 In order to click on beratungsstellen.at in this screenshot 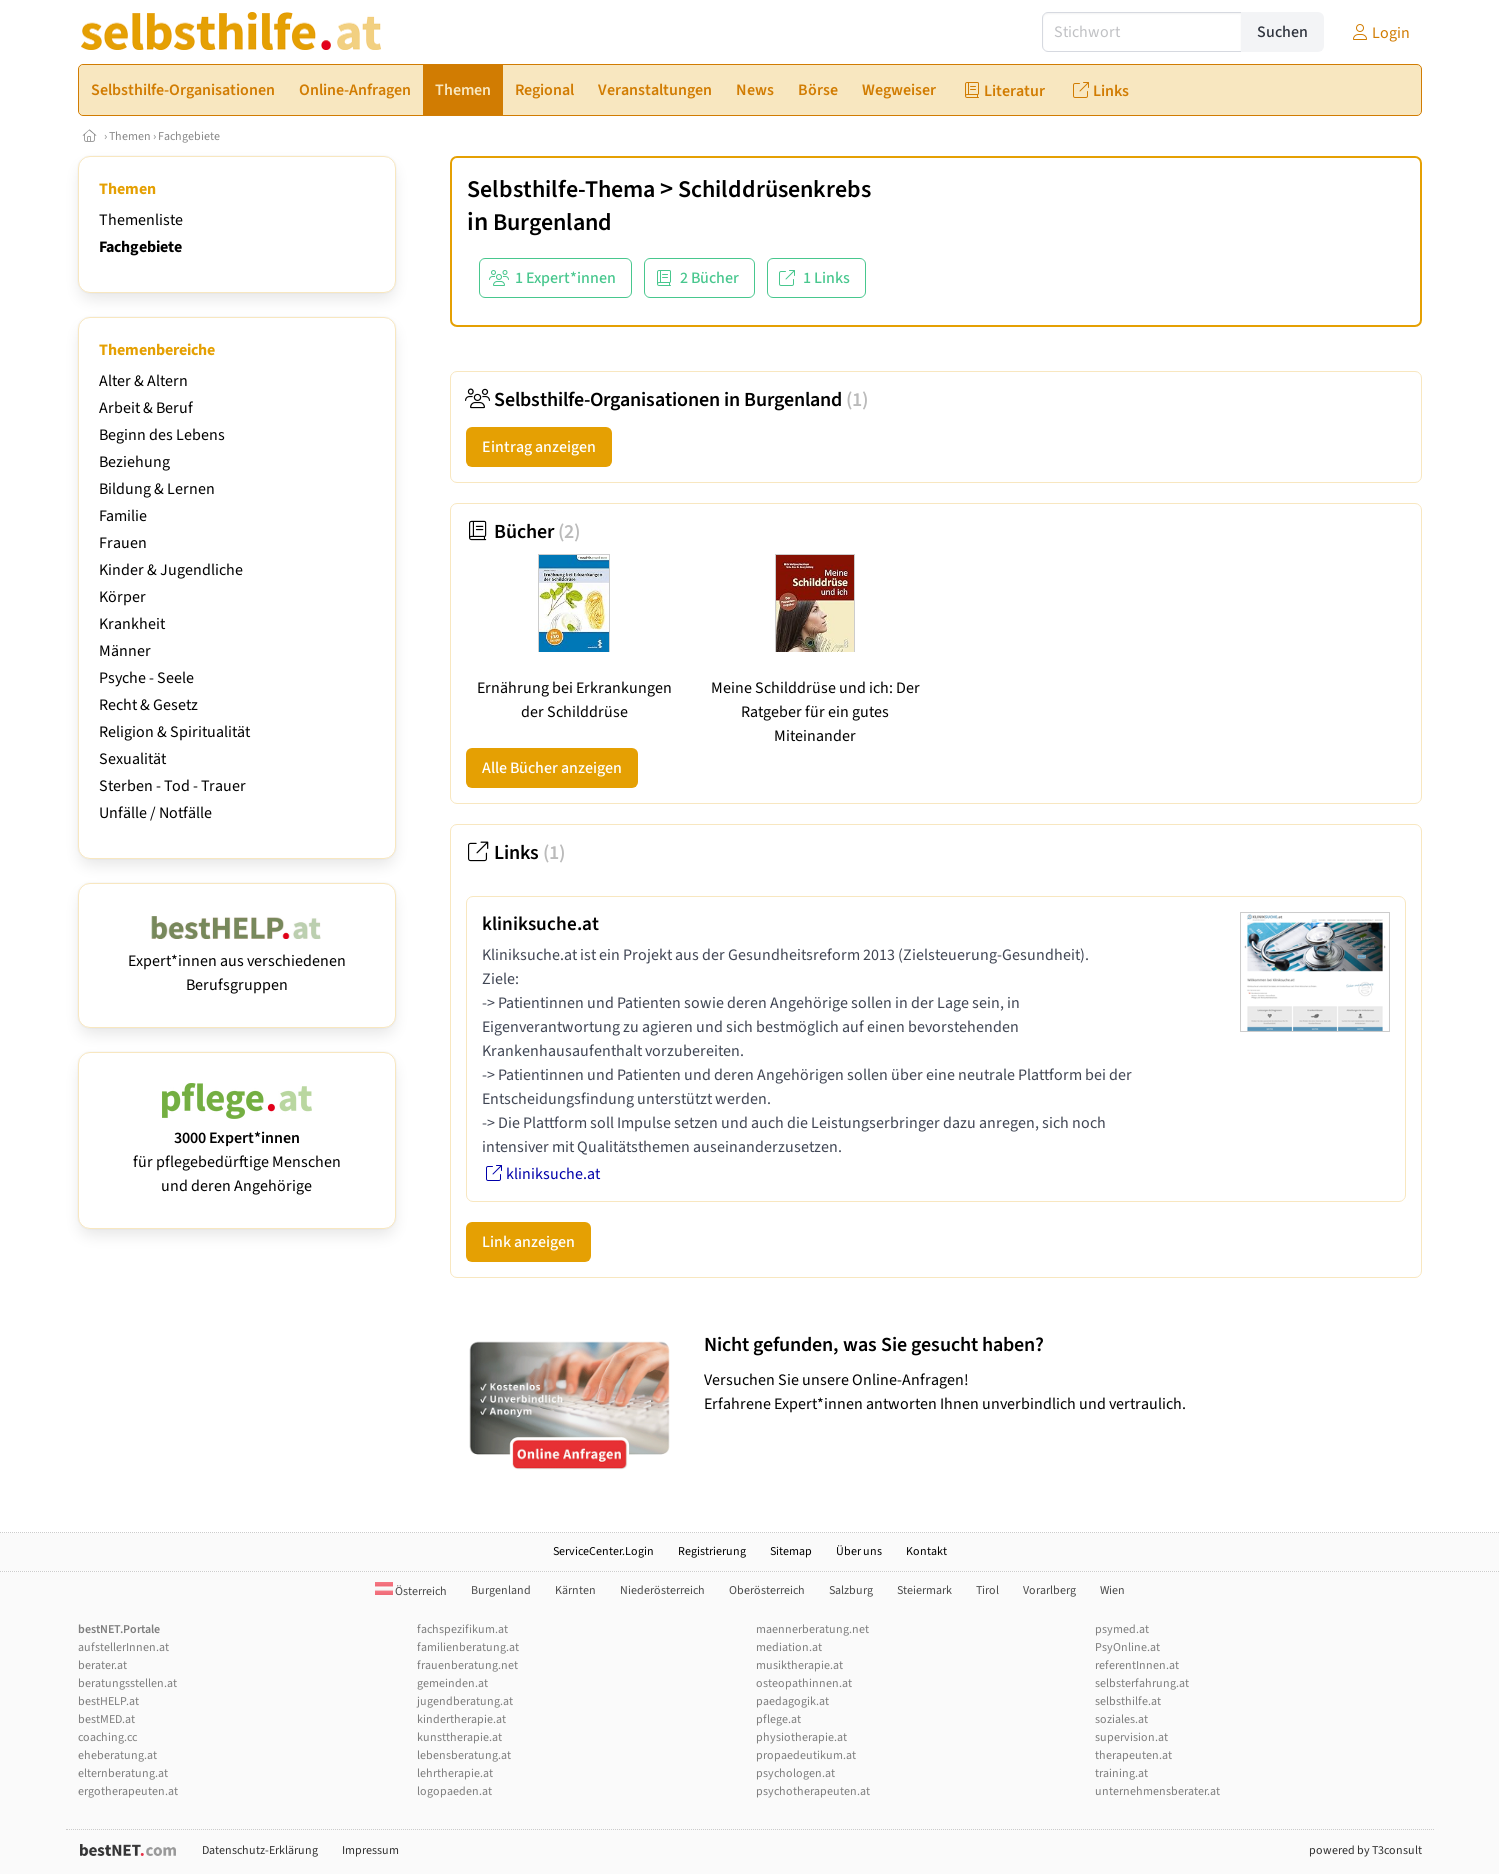, I will do `click(127, 1683)`.